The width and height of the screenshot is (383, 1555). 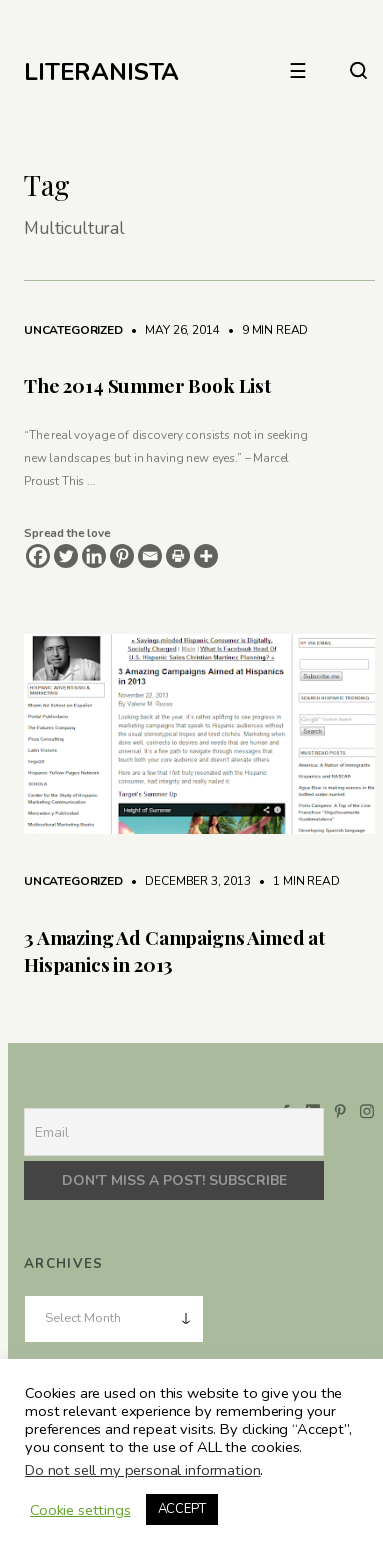 I want to click on Do not sell my personal information, so click(x=142, y=1470).